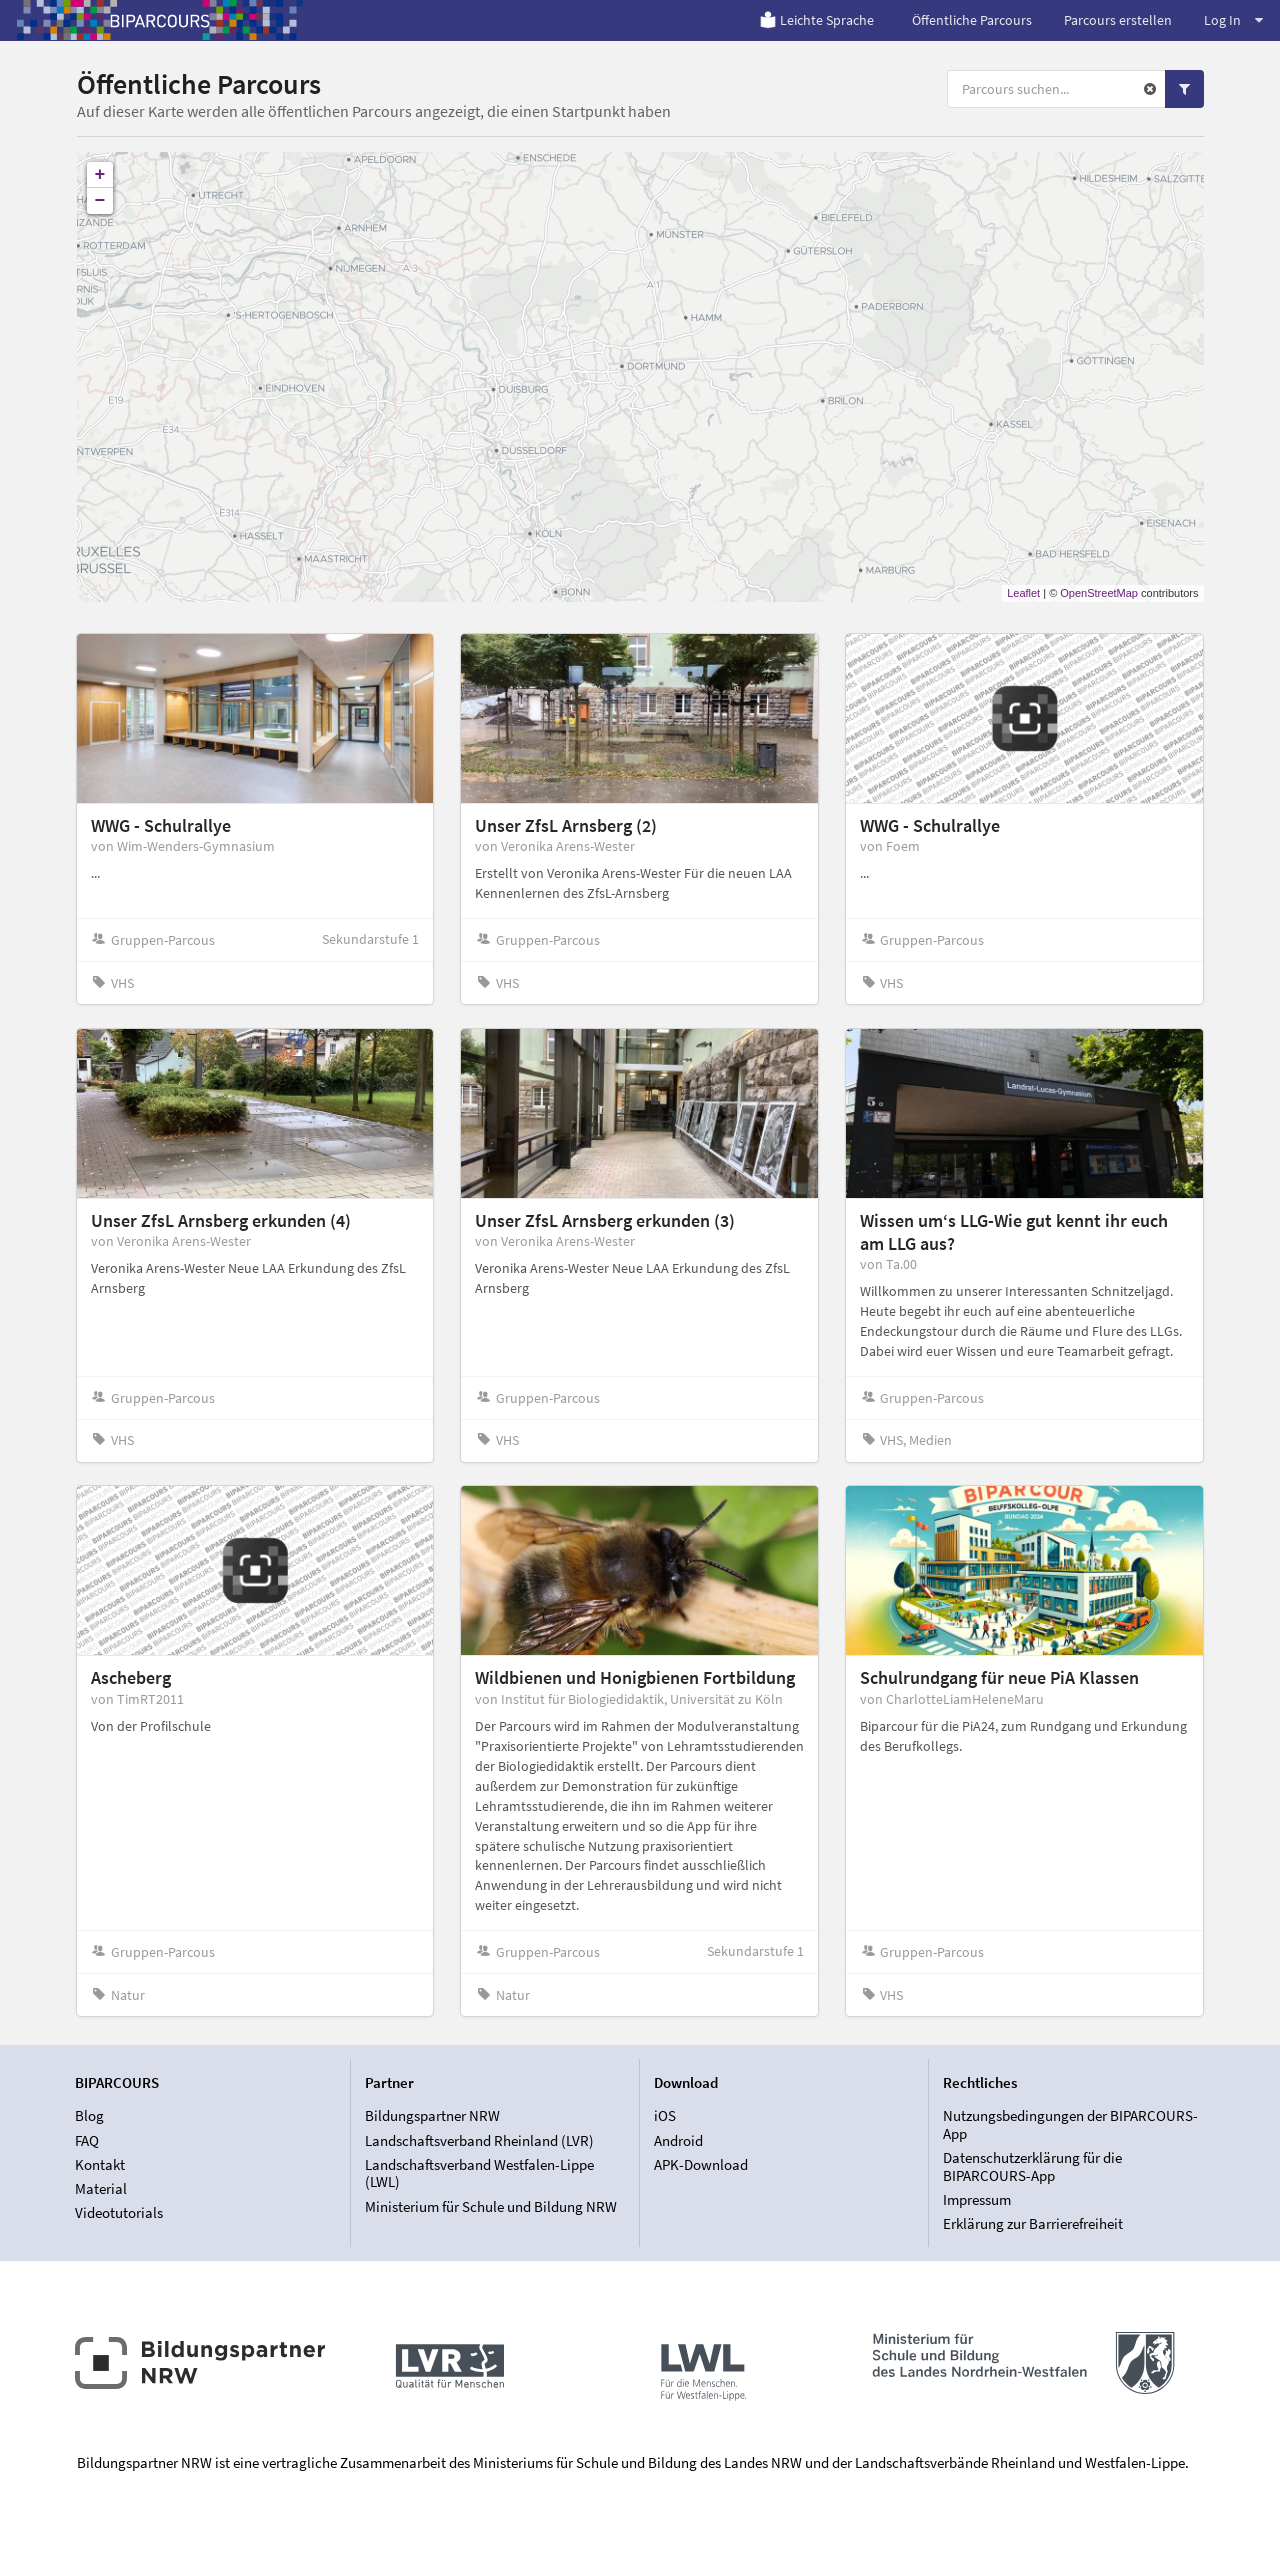 This screenshot has height=2564, width=1280. Describe the element at coordinates (678, 2140) in the screenshot. I see `Android` at that location.